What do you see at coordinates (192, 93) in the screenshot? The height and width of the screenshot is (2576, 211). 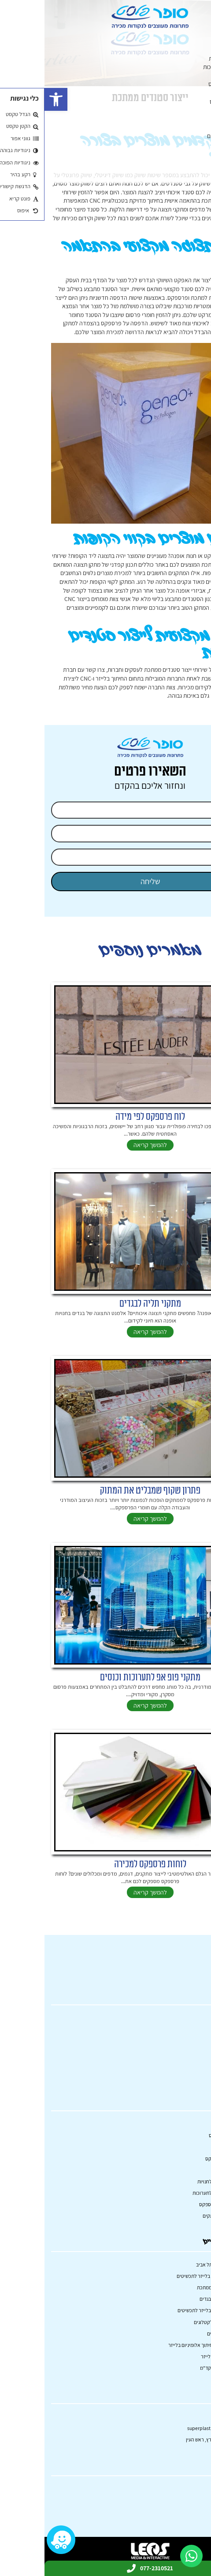 I see `מחיצות פרספקס` at bounding box center [192, 93].